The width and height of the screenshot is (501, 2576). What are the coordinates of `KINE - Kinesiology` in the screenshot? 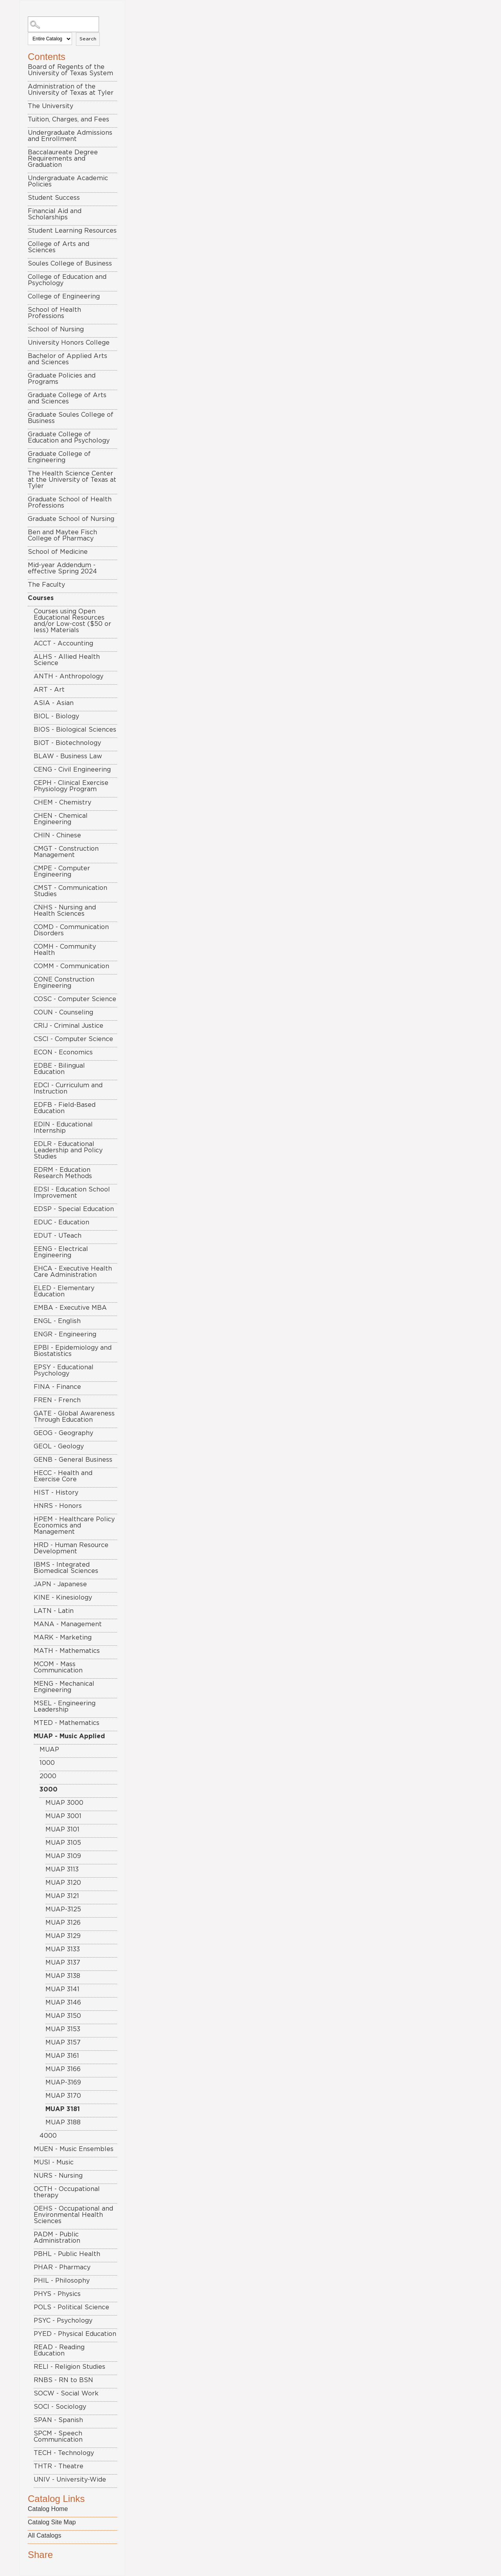 It's located at (63, 1597).